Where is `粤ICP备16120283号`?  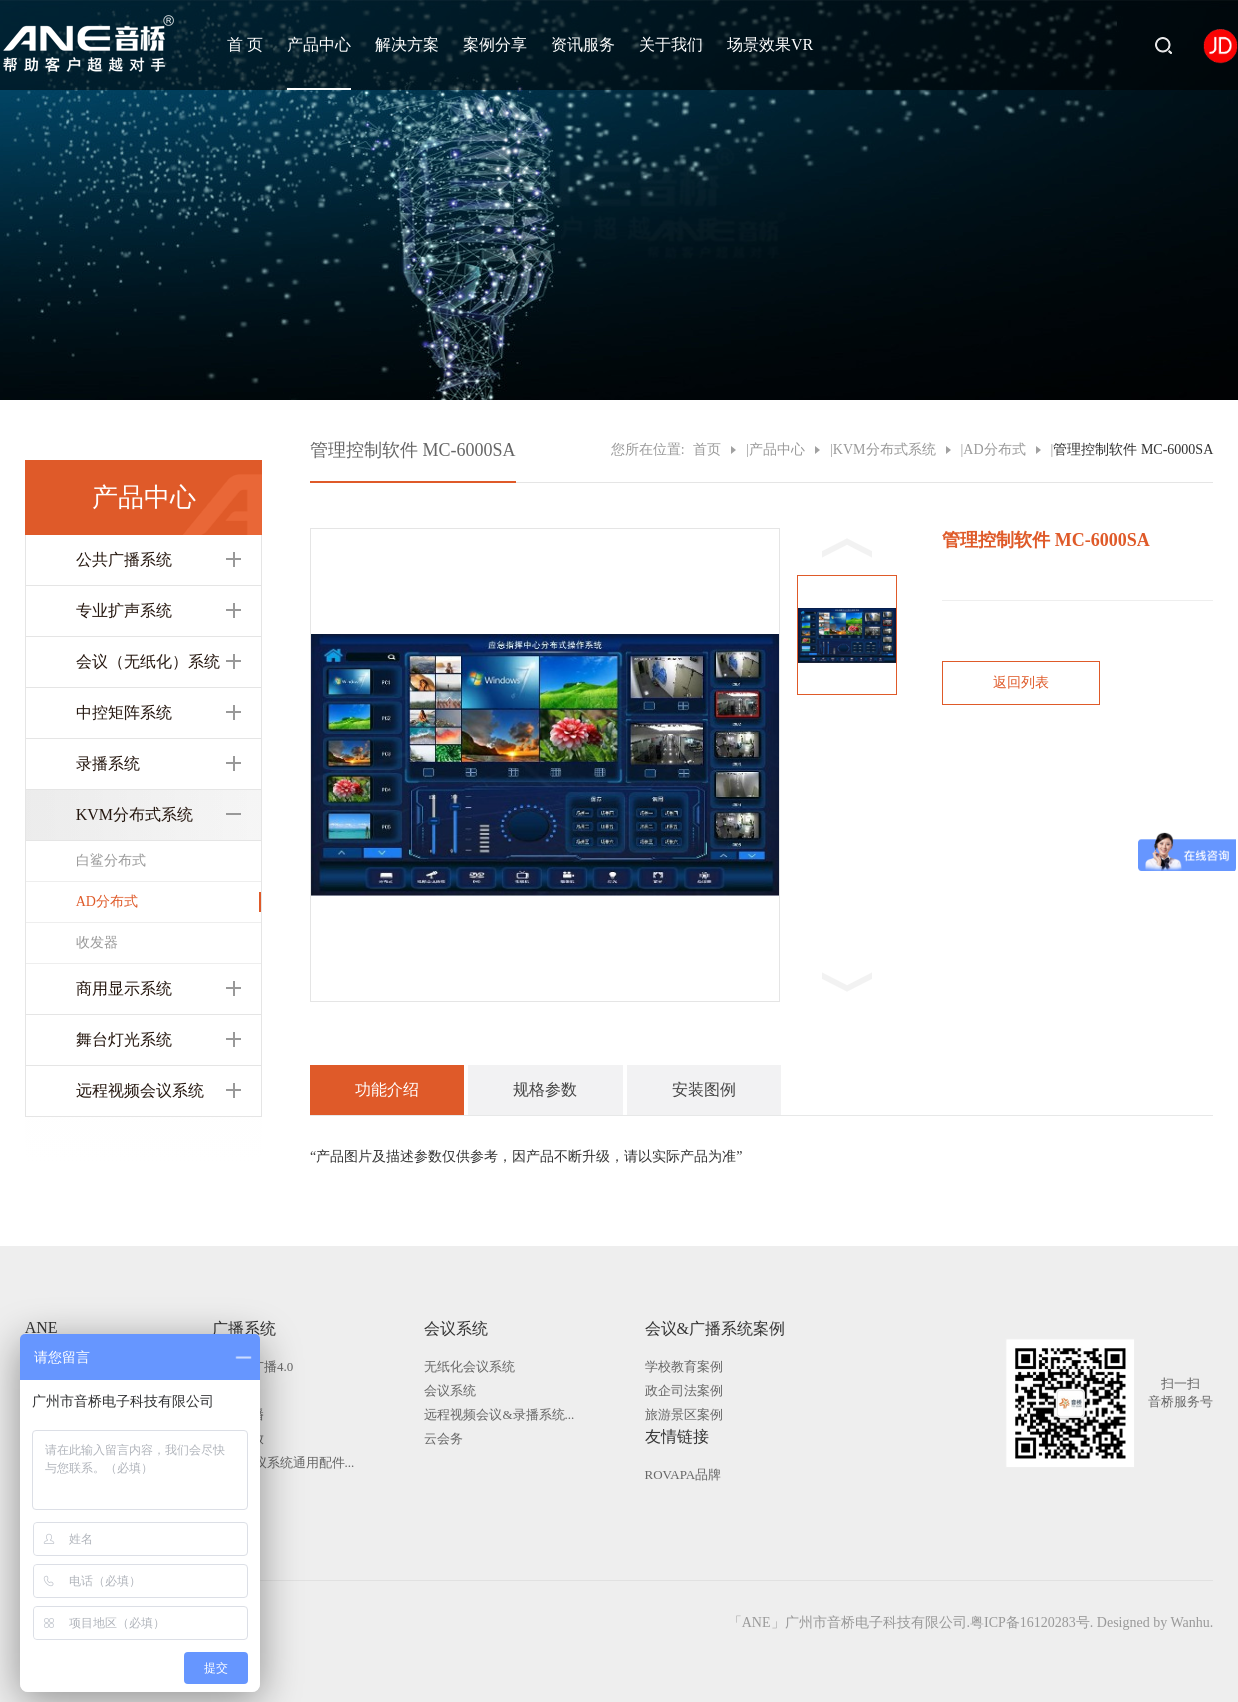 粤ICP备16120283号 is located at coordinates (1030, 1622).